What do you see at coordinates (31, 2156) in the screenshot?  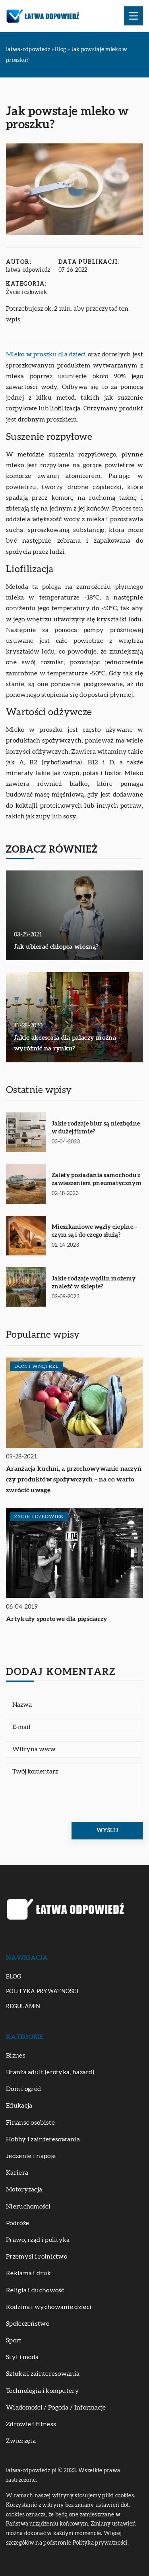 I see `Jedzenie i napoje` at bounding box center [31, 2156].